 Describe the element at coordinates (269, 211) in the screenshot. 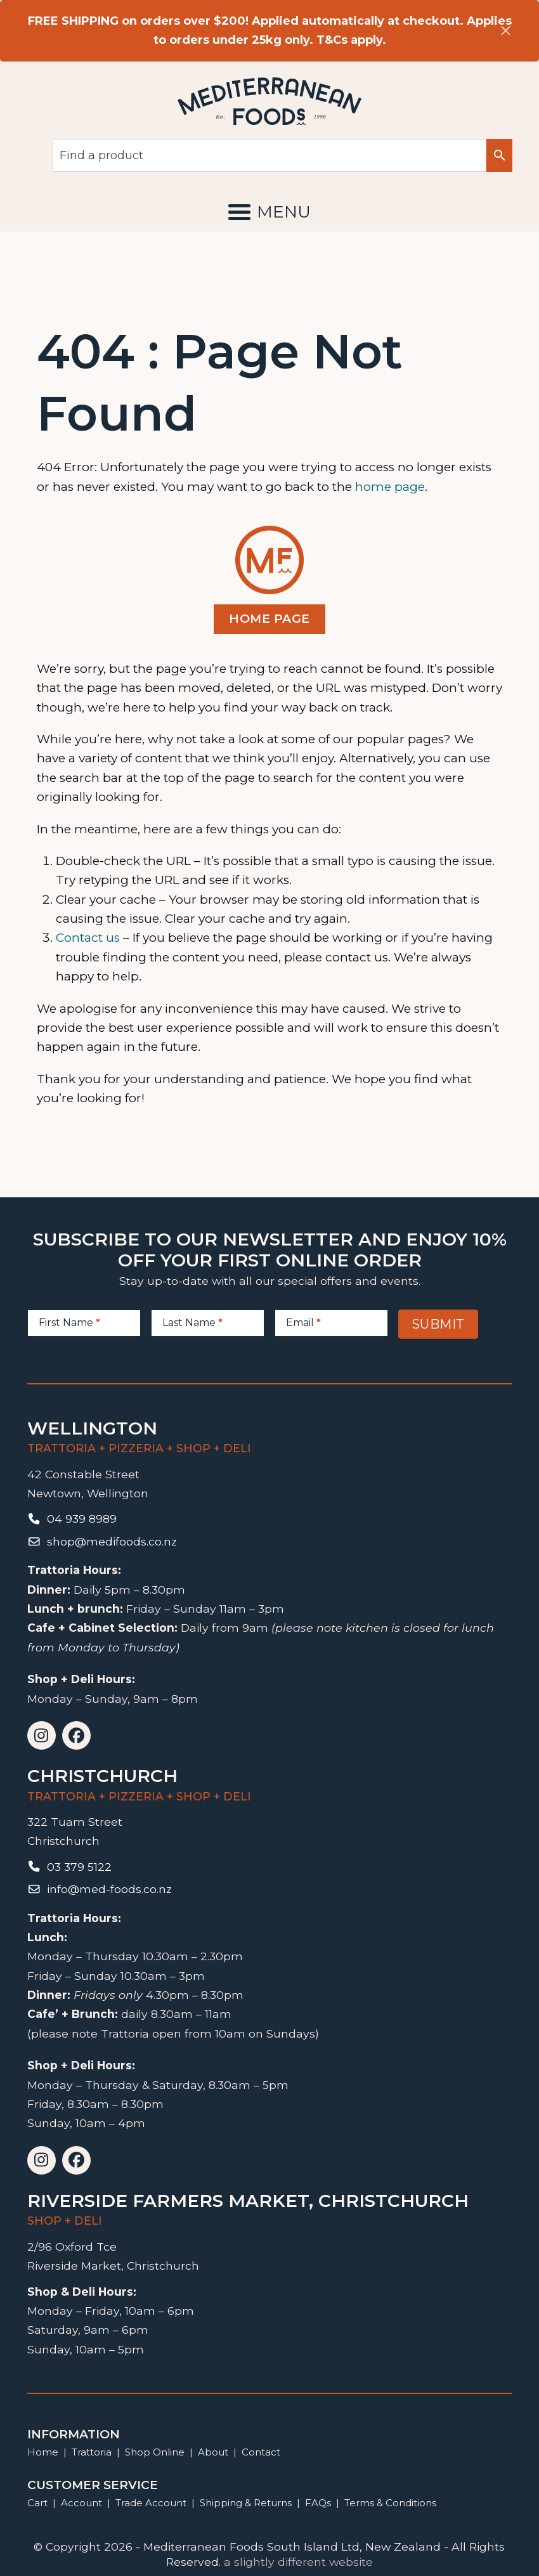

I see `[button]` at that location.